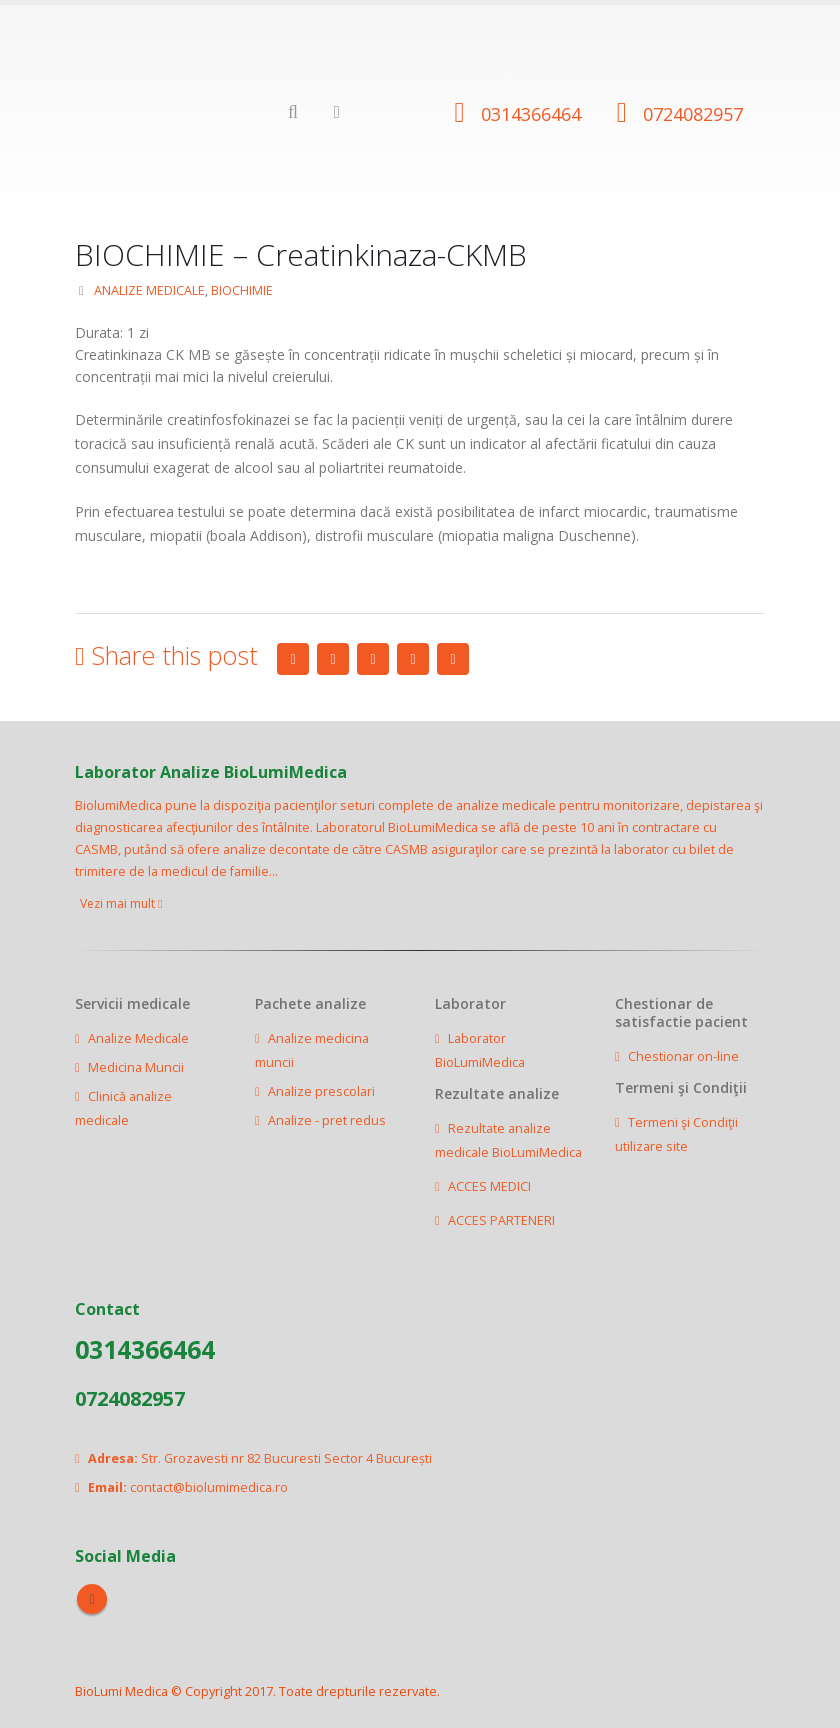 This screenshot has width=840, height=1728. I want to click on Vezi mai mult, so click(121, 903).